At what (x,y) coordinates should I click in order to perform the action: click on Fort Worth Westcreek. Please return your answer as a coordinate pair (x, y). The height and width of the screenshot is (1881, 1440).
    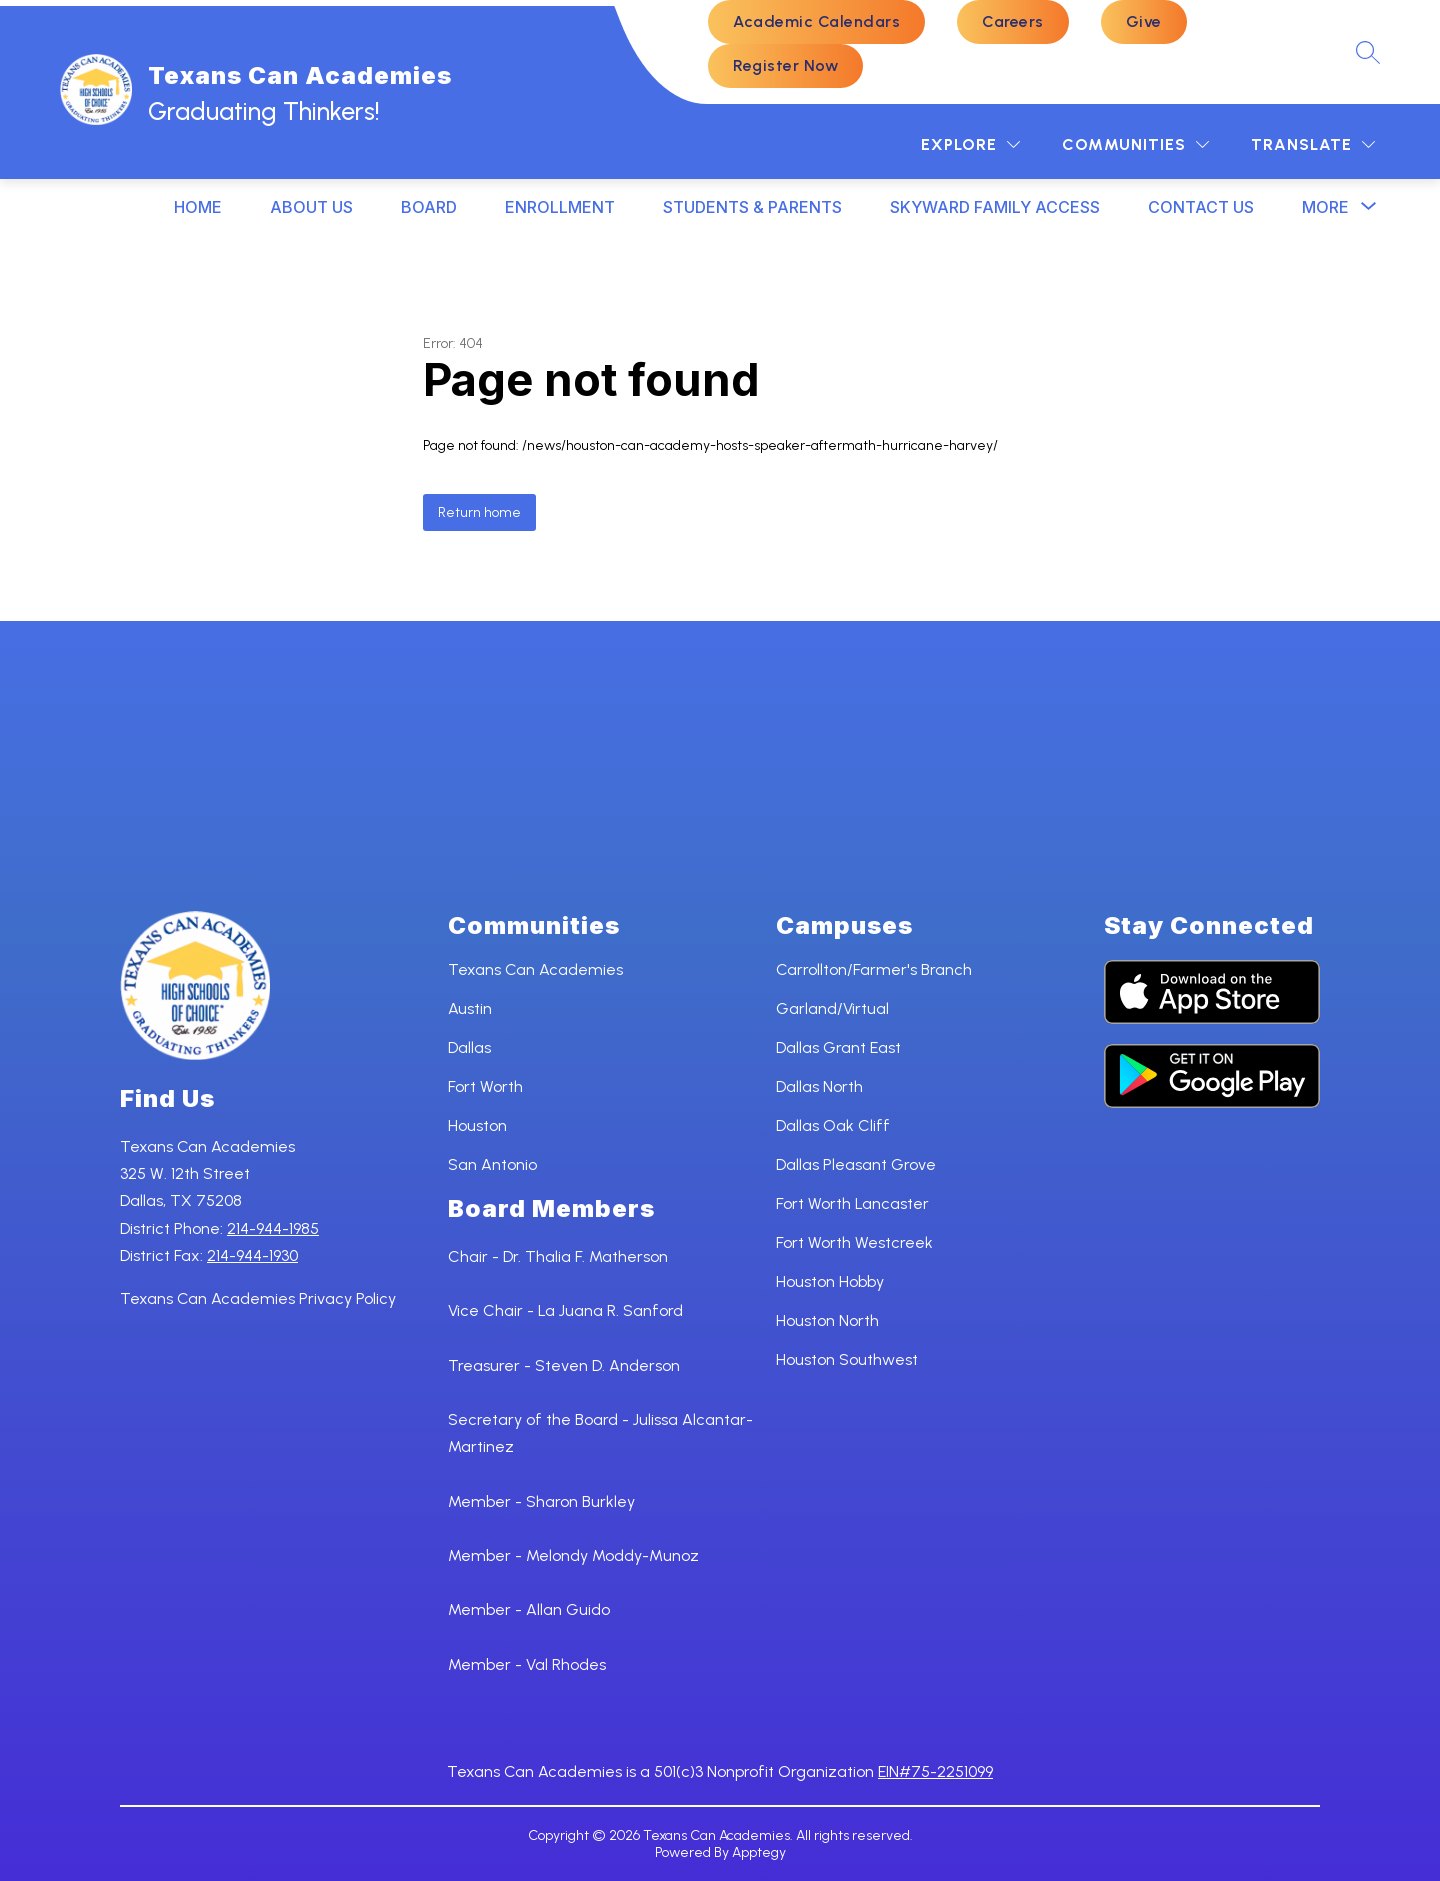
    Looking at the image, I should click on (854, 1242).